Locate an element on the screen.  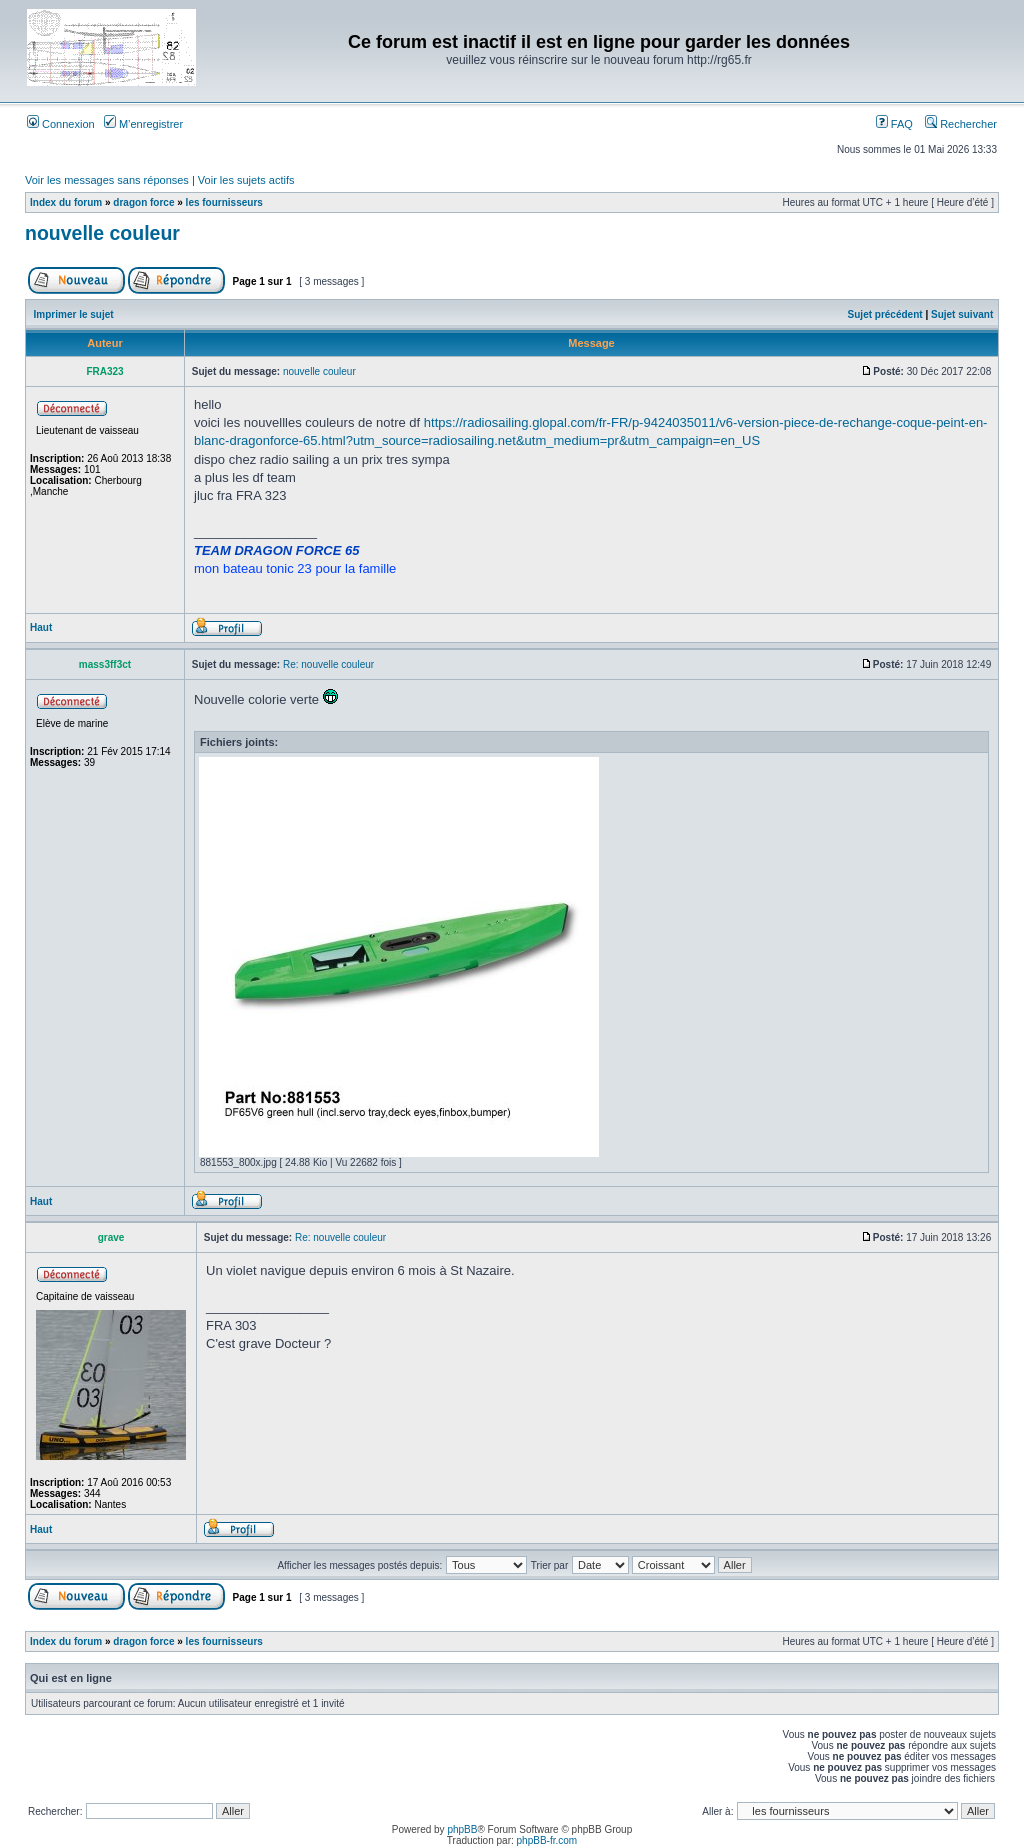
Imprimer le sujet is located at coordinates (74, 314).